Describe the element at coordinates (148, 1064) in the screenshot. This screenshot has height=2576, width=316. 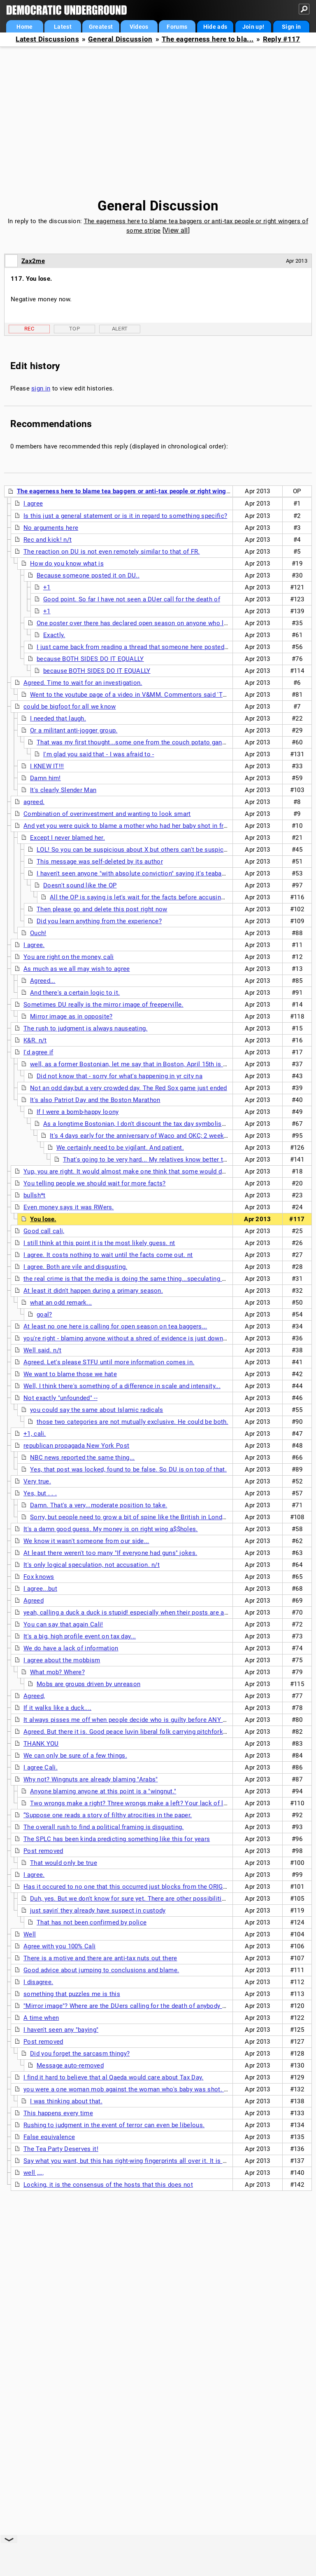
I see `well, as a former Bostonian, let me say that in Boston, April 15th is though of there` at that location.